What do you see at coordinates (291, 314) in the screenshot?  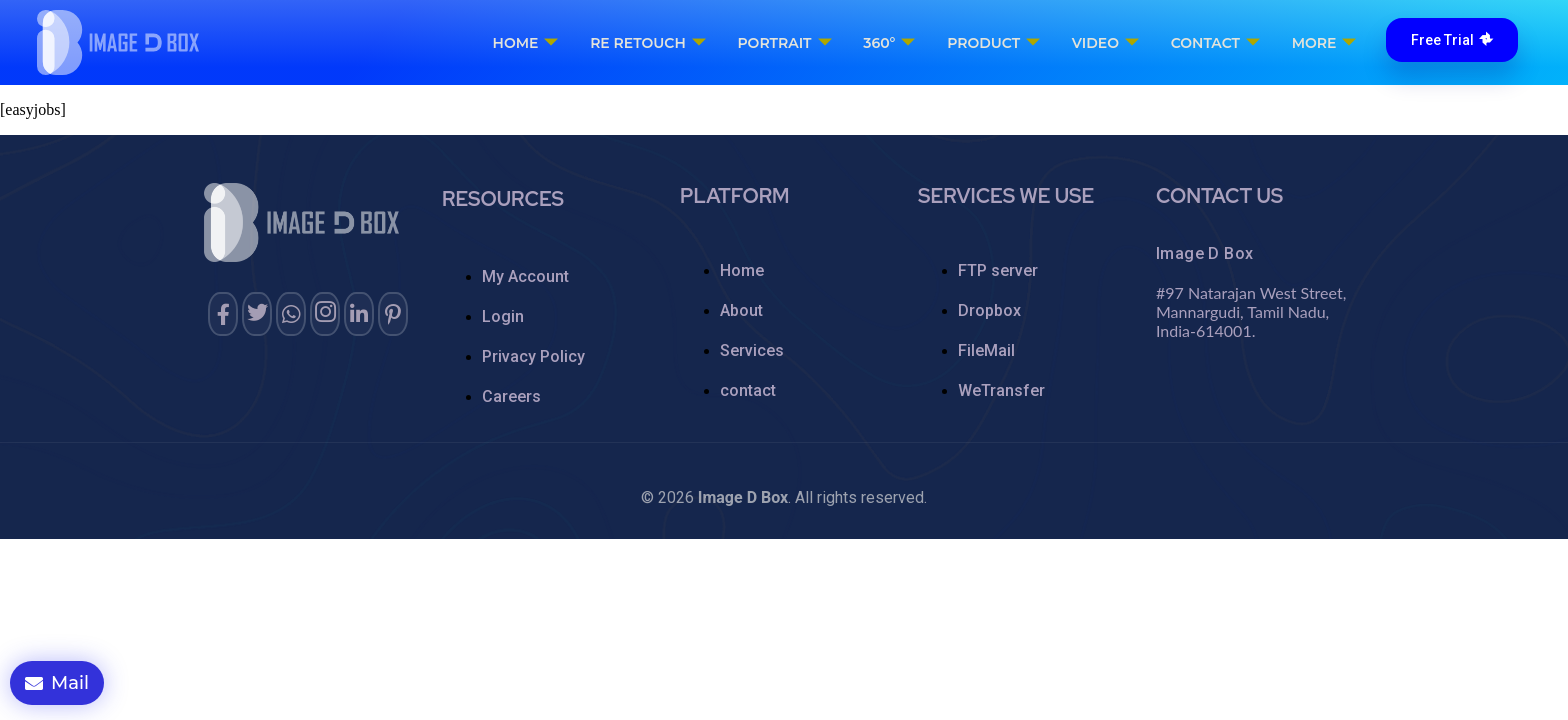 I see `[whatsapp]` at bounding box center [291, 314].